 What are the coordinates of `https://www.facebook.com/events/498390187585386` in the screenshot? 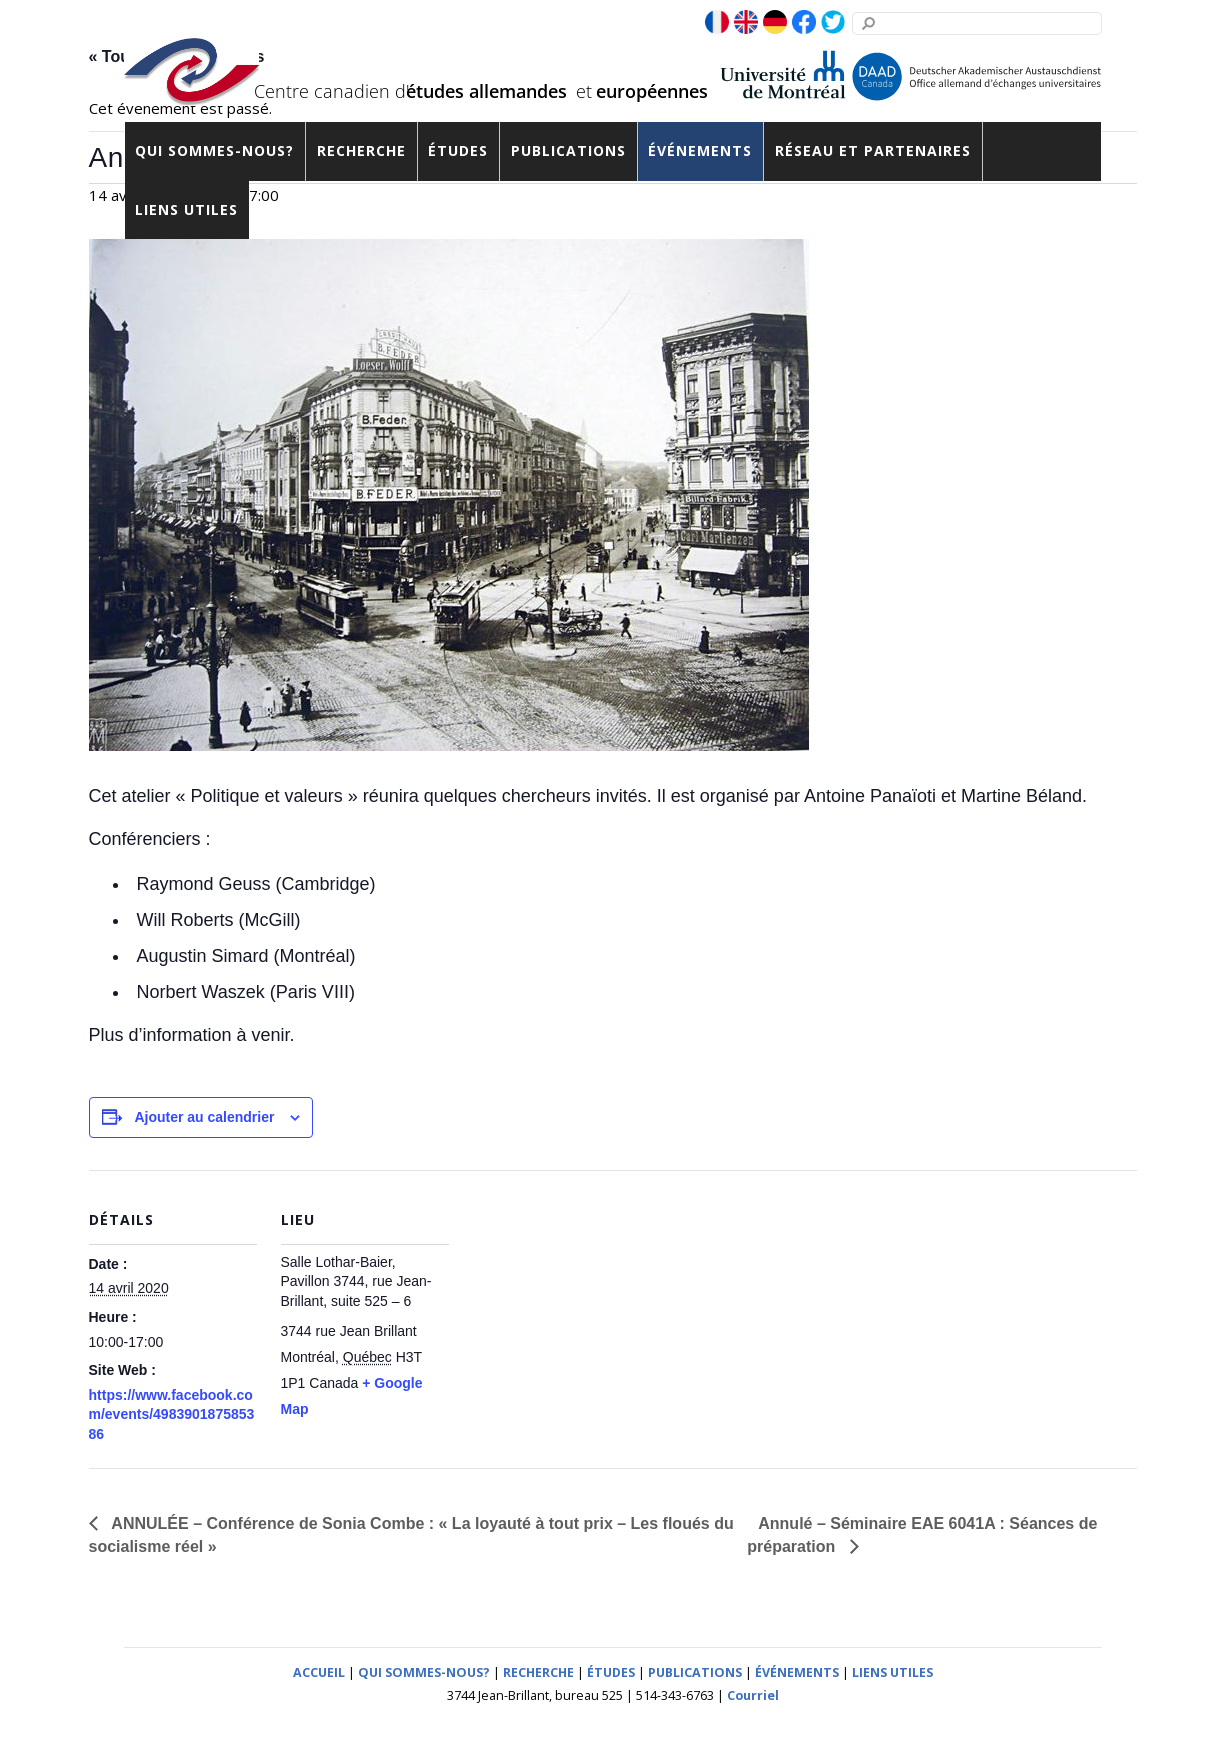 It's located at (172, 1414).